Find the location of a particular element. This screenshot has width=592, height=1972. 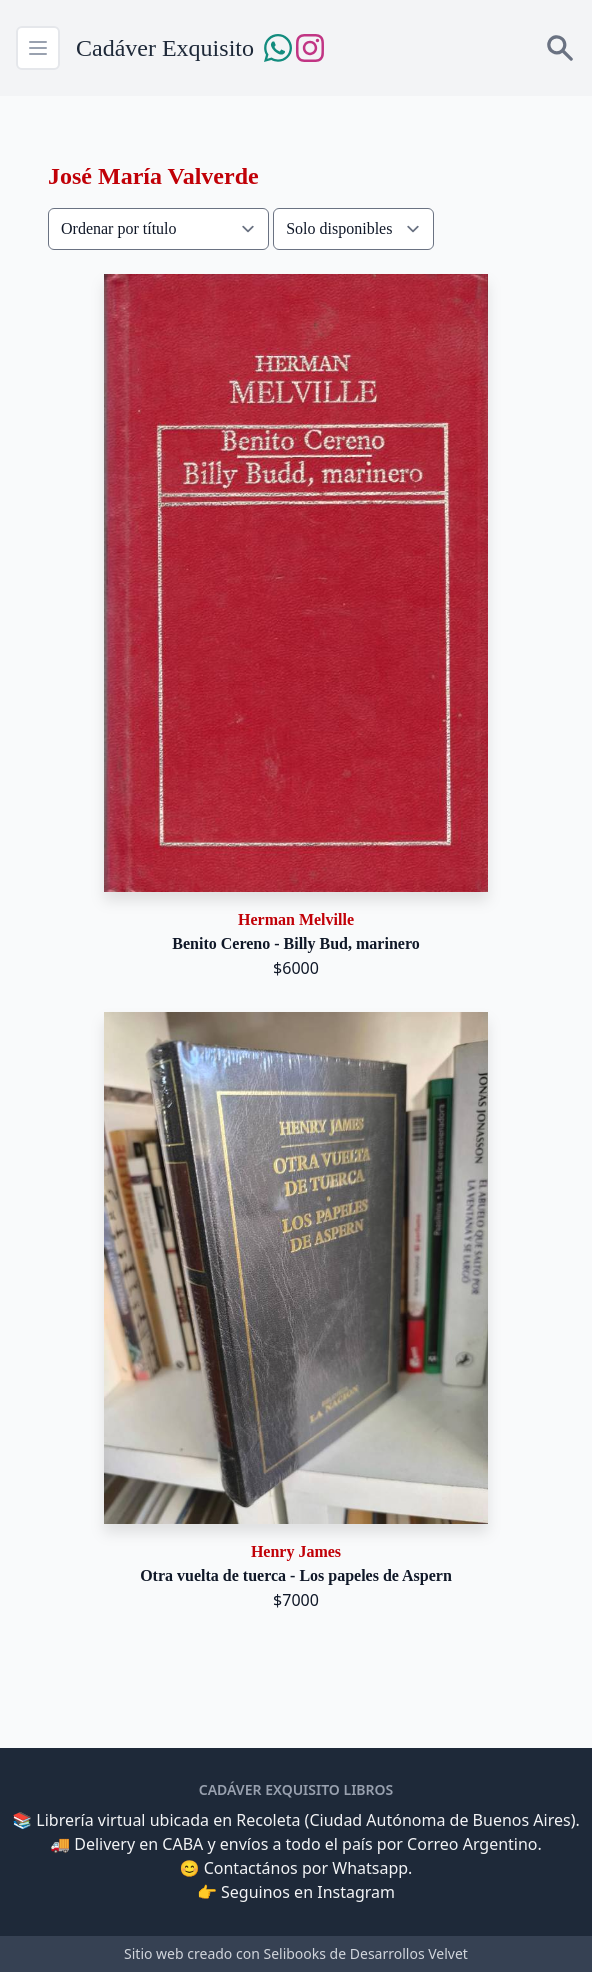

Cadáver Exquisito is located at coordinates (165, 48).